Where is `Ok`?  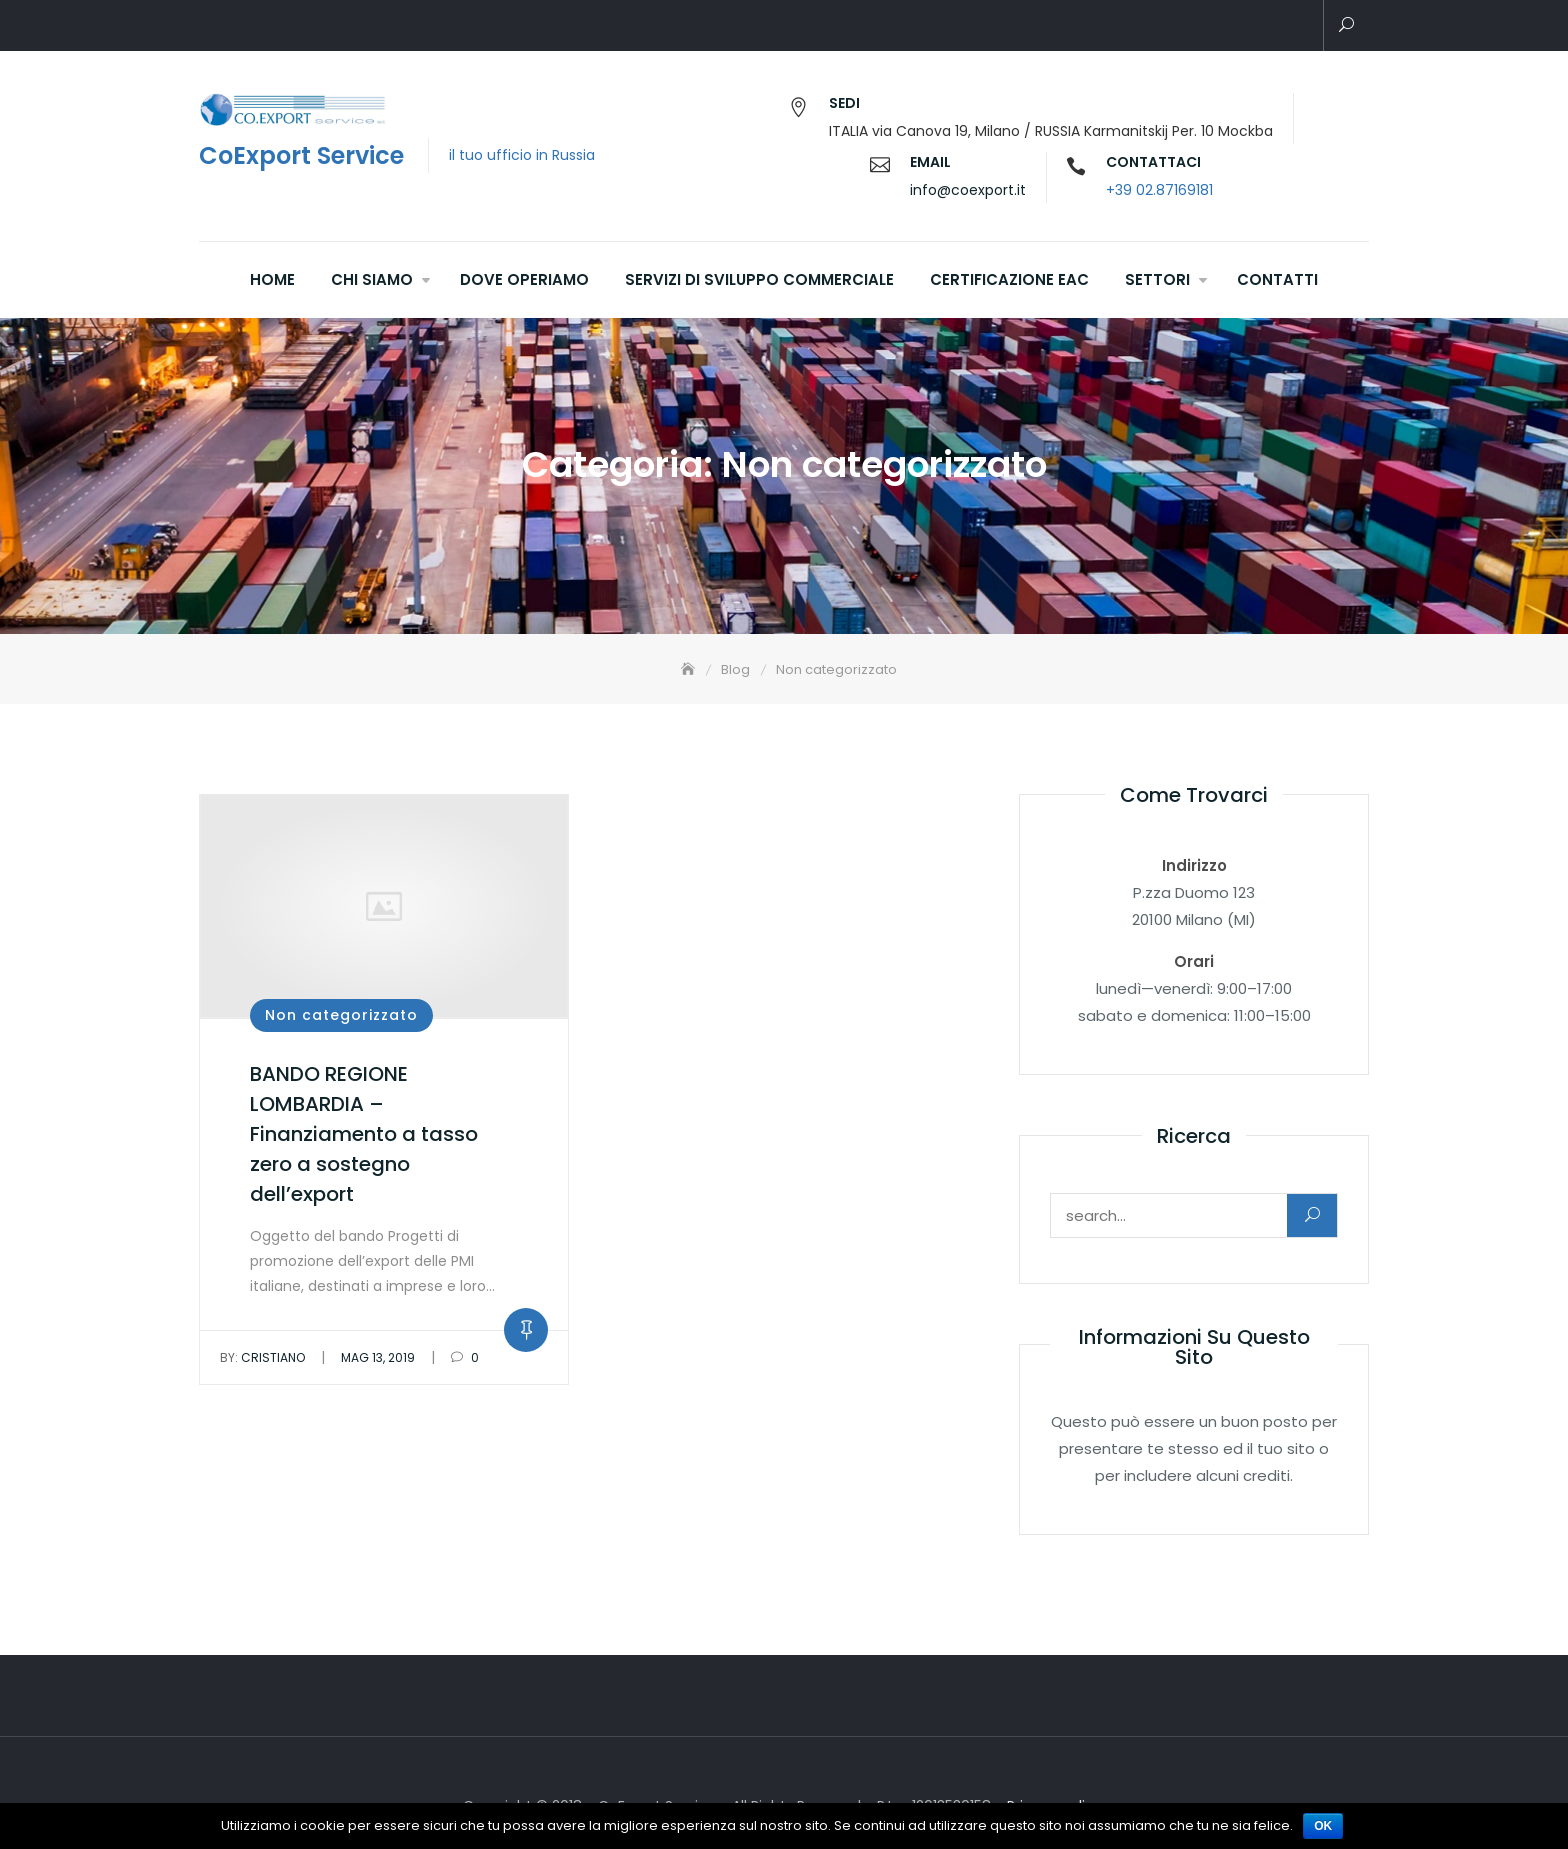 Ok is located at coordinates (1323, 1826).